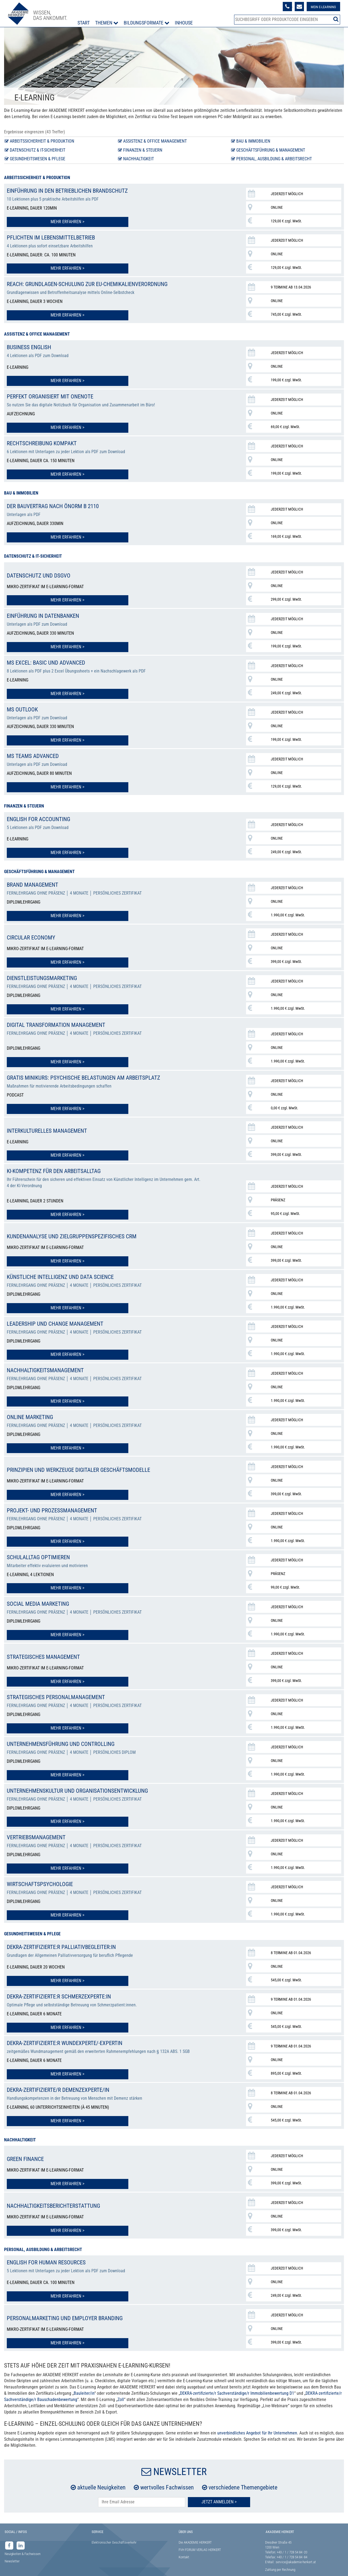  I want to click on Elektronischer Geschäftsverkehr, so click(114, 2521).